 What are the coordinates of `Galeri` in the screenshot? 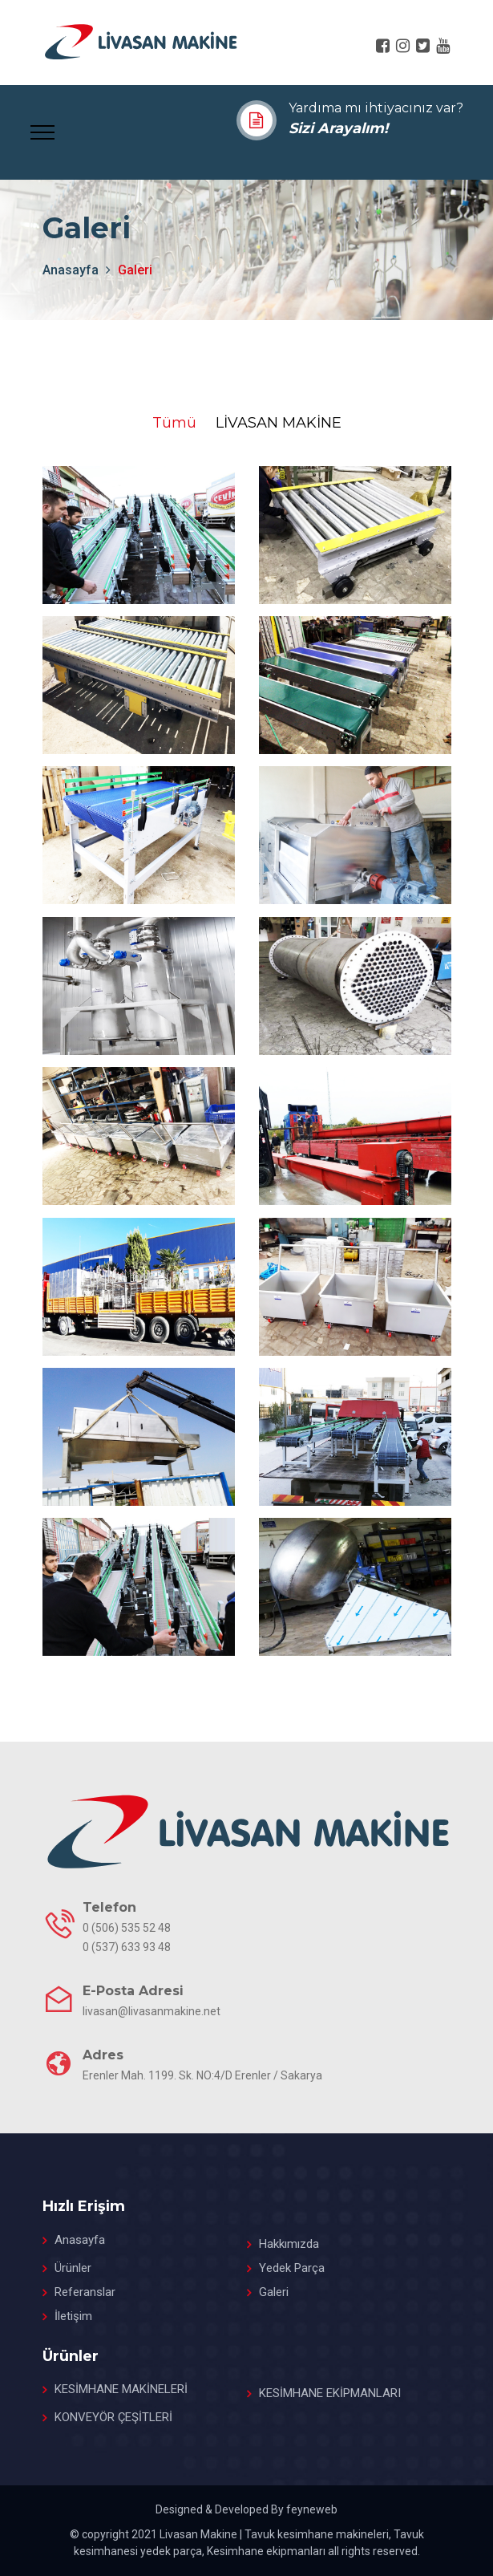 It's located at (274, 2292).